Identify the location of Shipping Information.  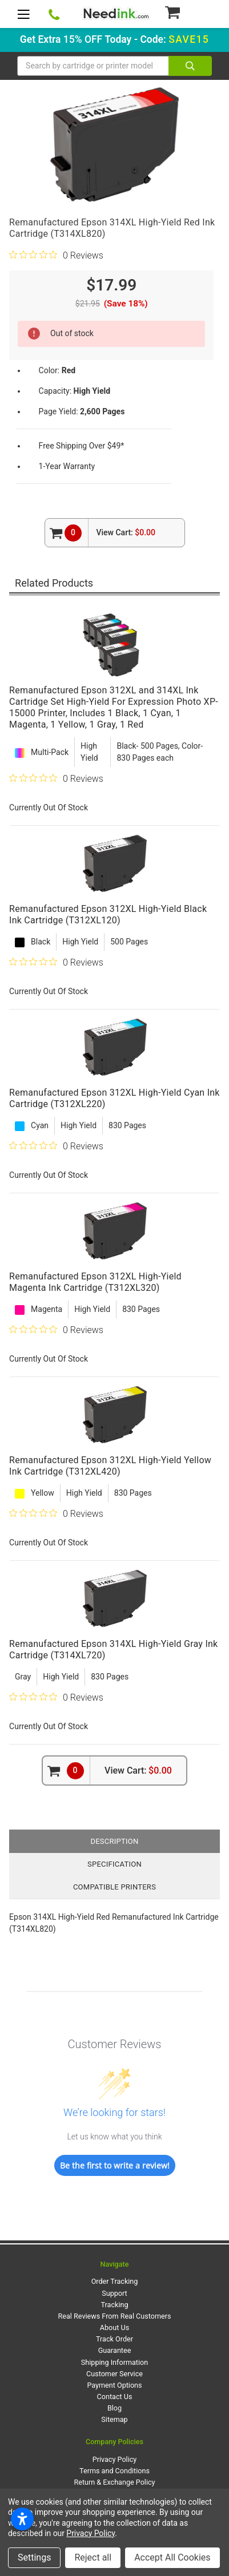
(114, 2362).